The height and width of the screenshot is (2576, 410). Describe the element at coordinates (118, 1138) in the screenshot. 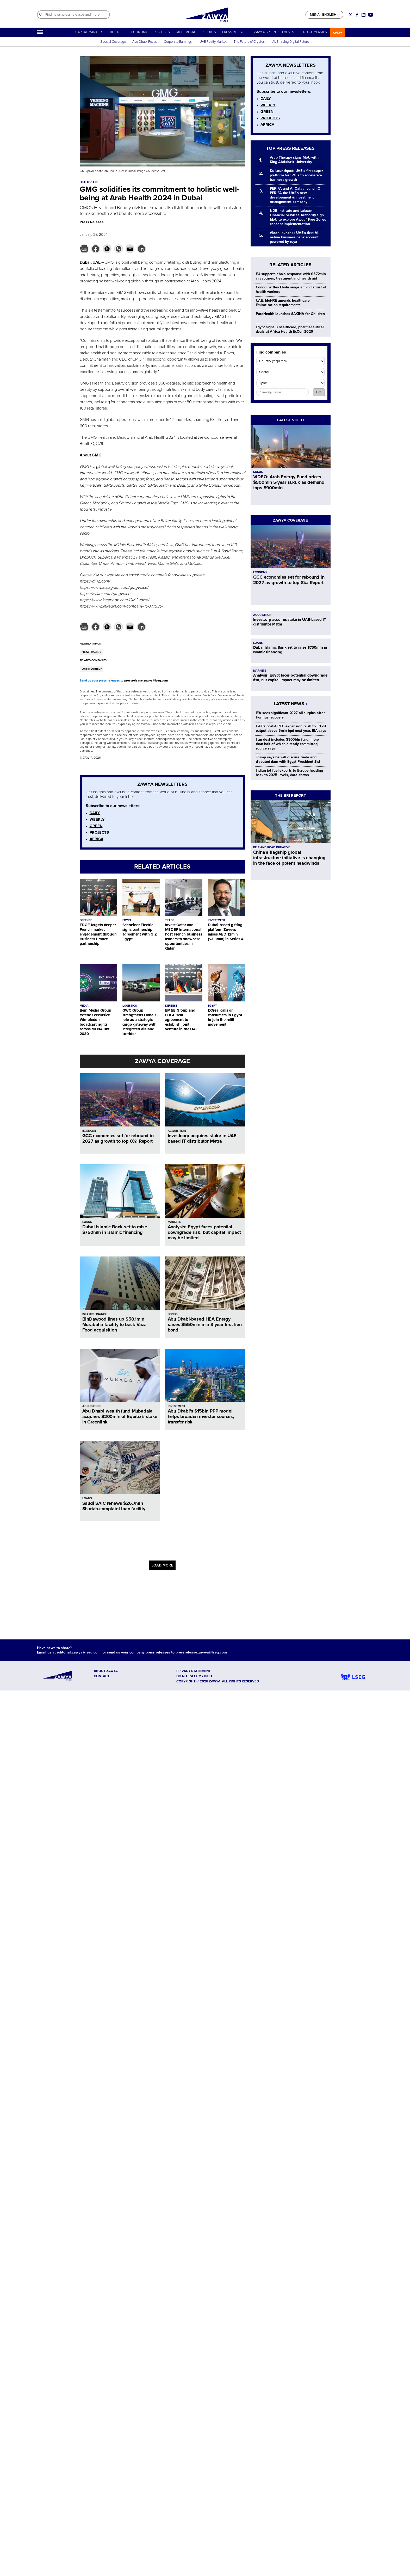

I see `GCC economies set for rebound in 2027 as growth to top 8%: Report` at that location.